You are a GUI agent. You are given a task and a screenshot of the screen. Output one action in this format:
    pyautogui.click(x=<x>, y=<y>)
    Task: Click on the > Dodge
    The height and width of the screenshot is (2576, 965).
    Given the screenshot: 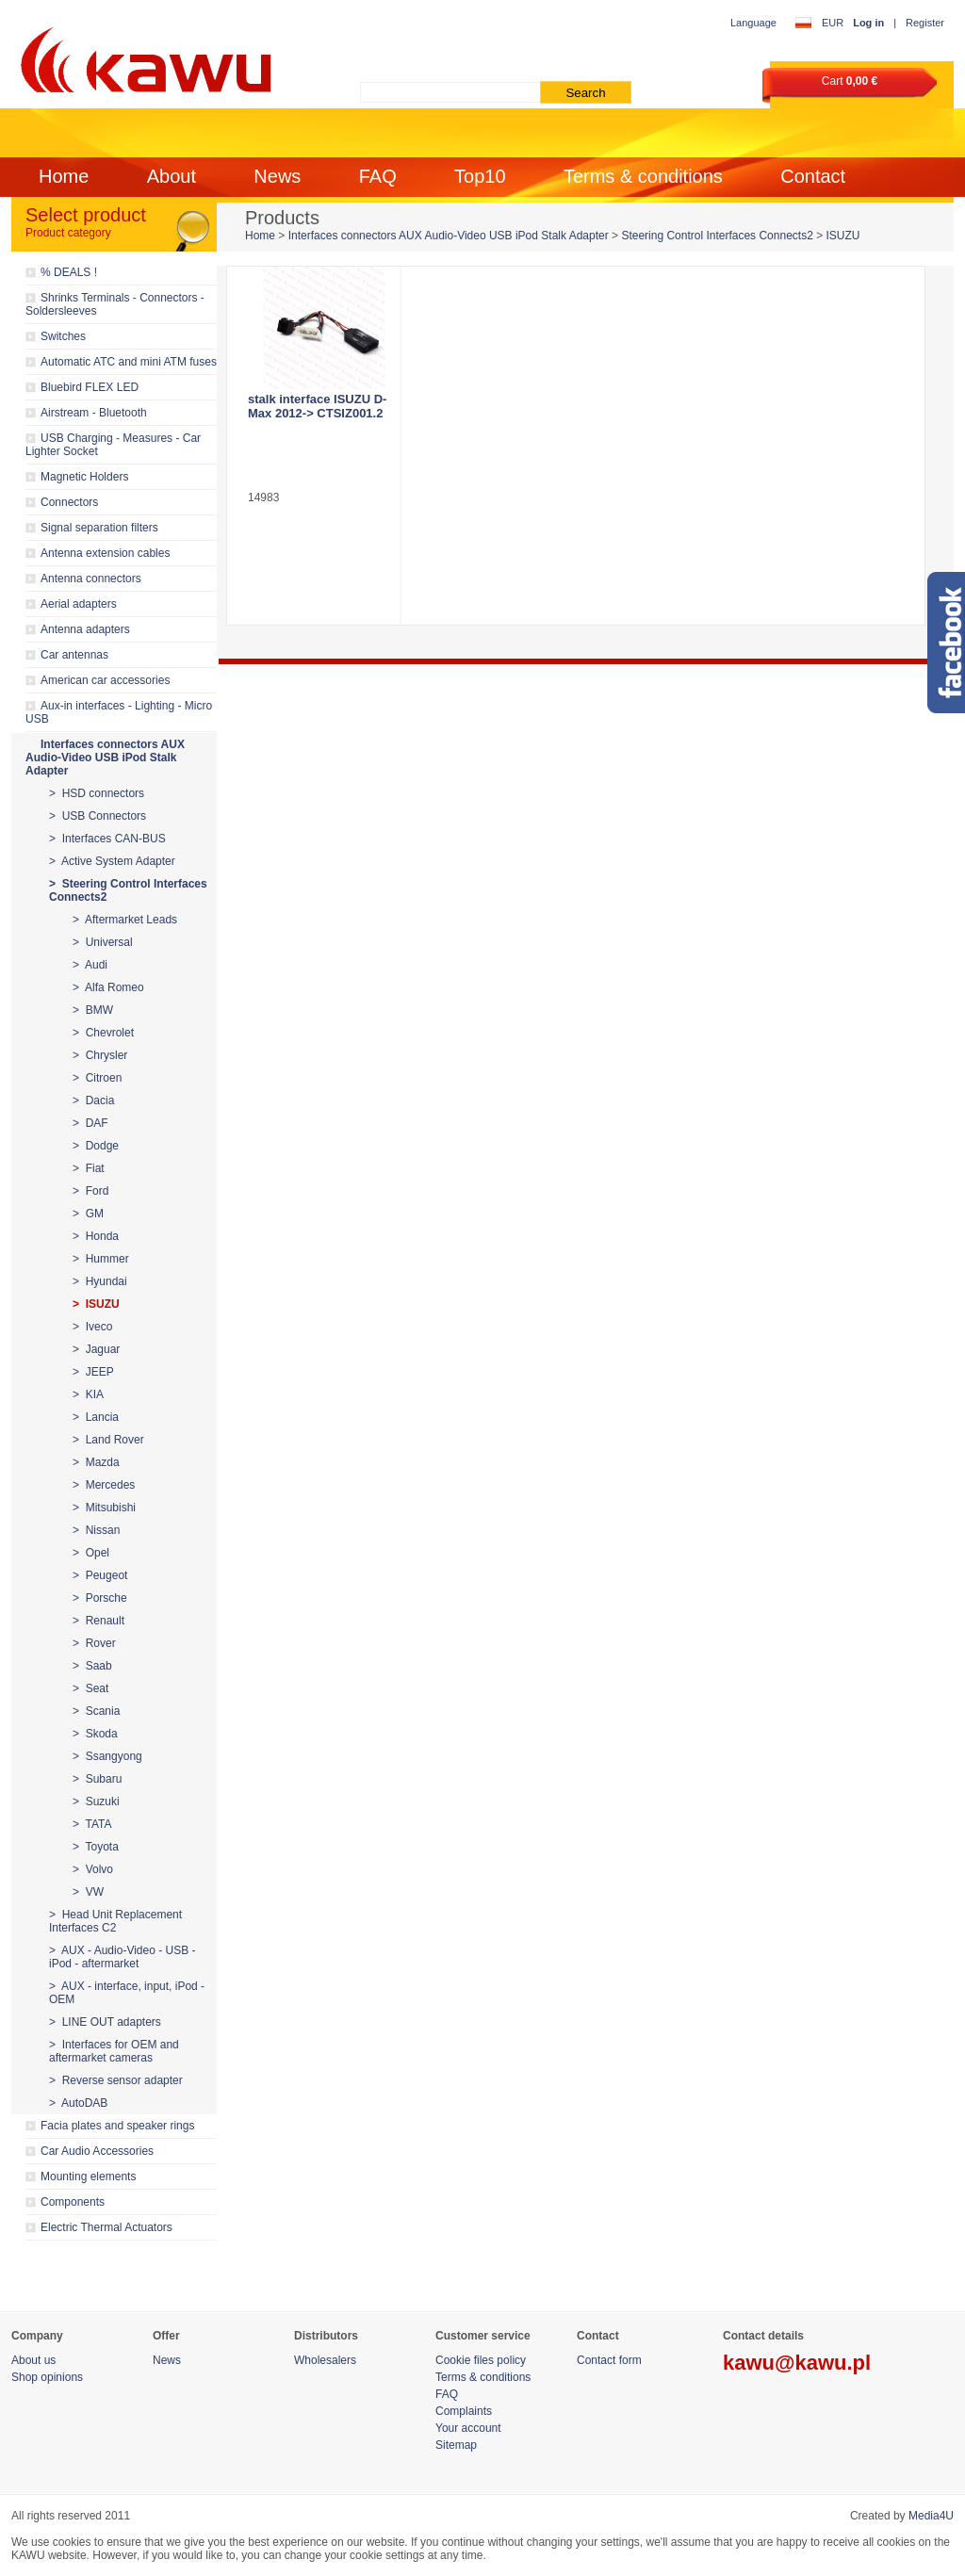 What is the action you would take?
    pyautogui.click(x=96, y=1145)
    